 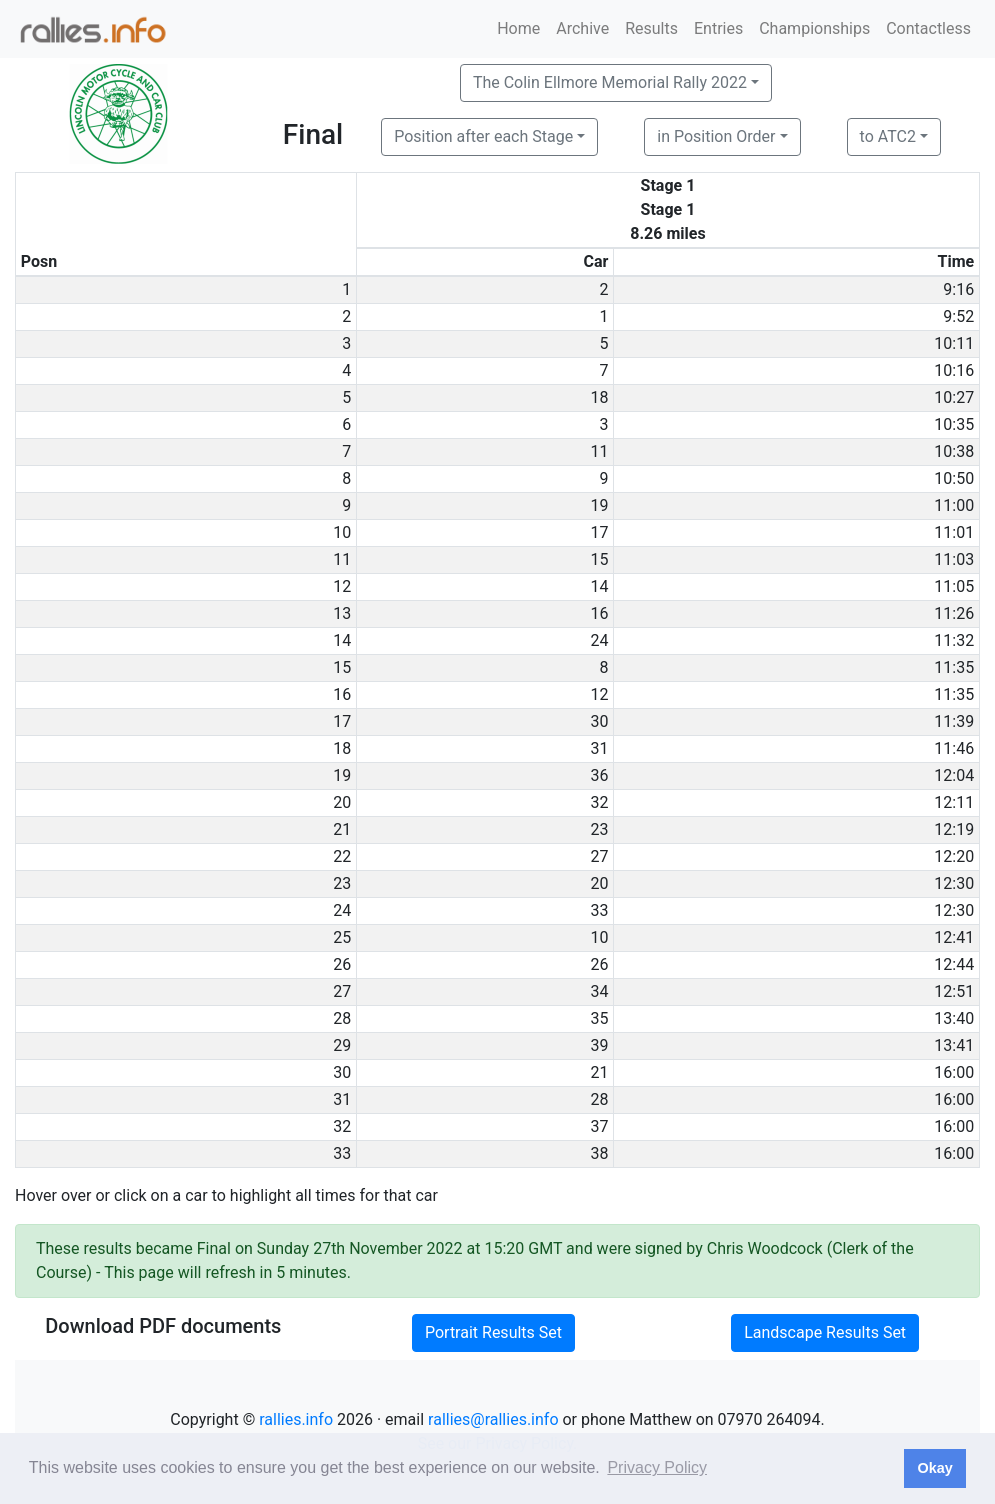 What do you see at coordinates (954, 856) in the screenshot?
I see `12:20` at bounding box center [954, 856].